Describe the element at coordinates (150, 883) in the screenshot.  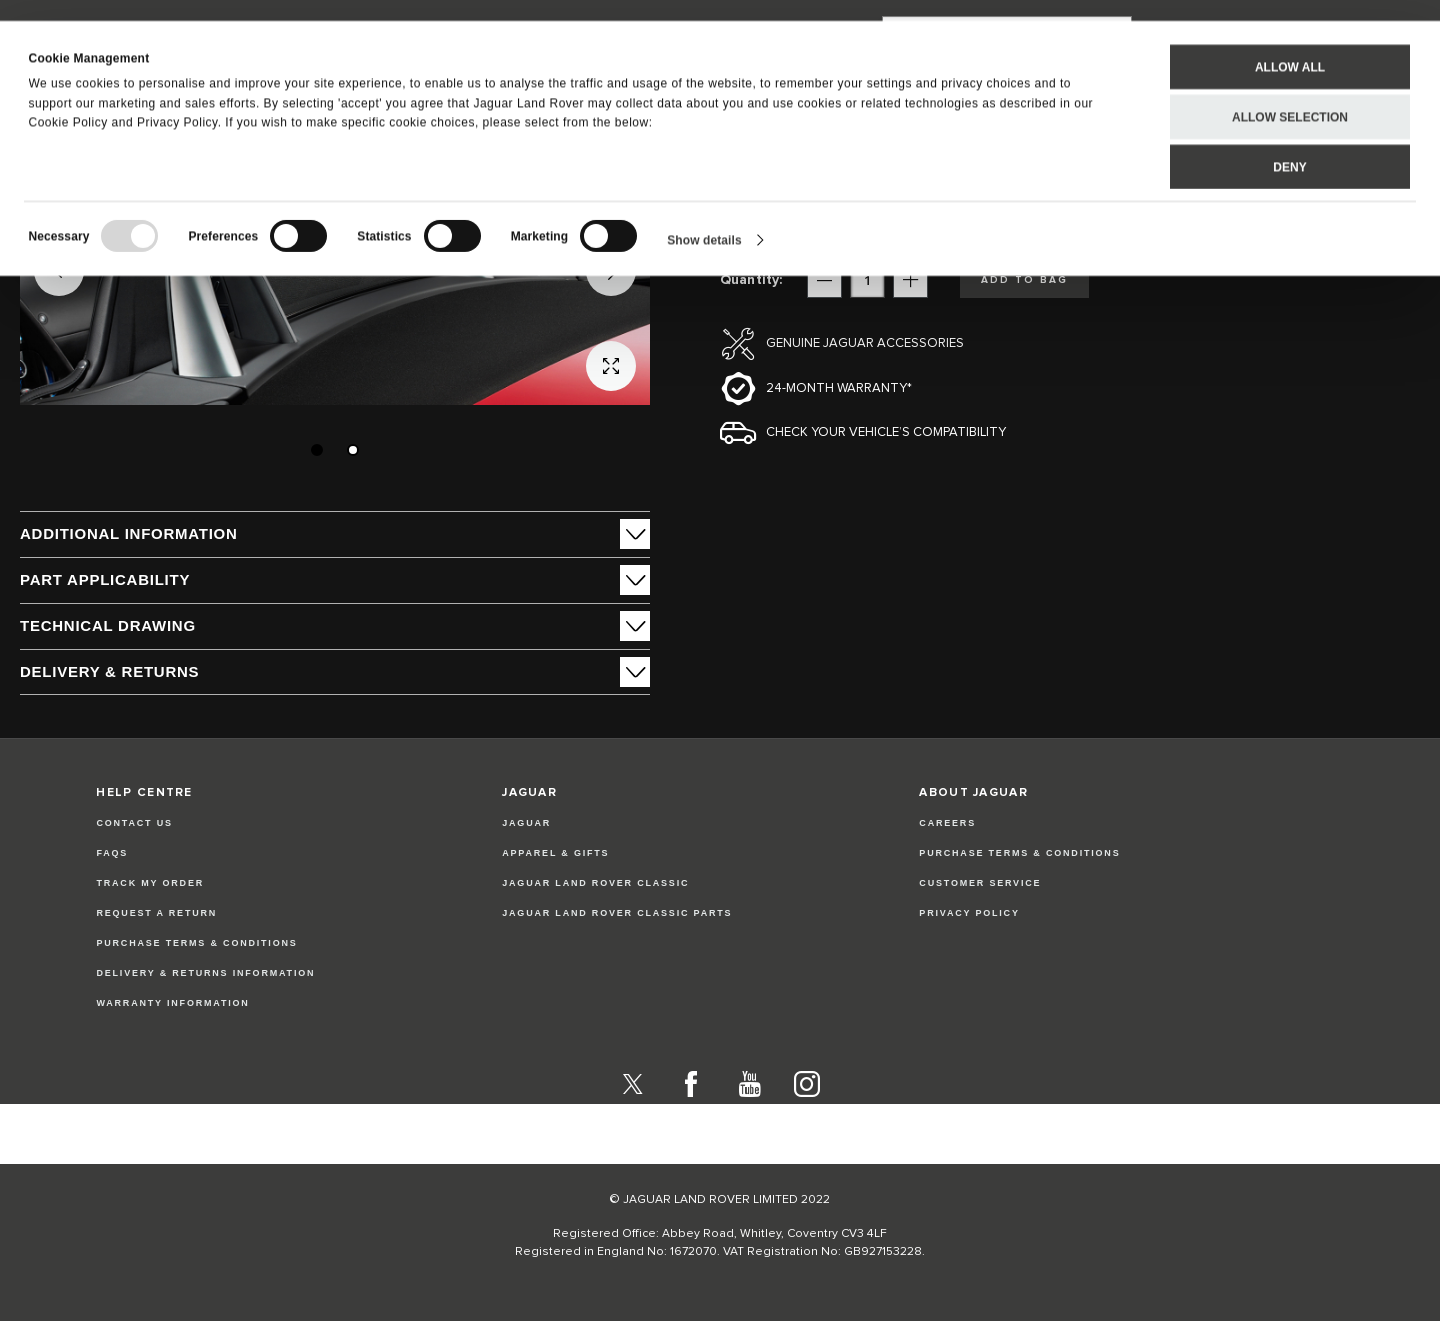
I see `Track my Order` at that location.